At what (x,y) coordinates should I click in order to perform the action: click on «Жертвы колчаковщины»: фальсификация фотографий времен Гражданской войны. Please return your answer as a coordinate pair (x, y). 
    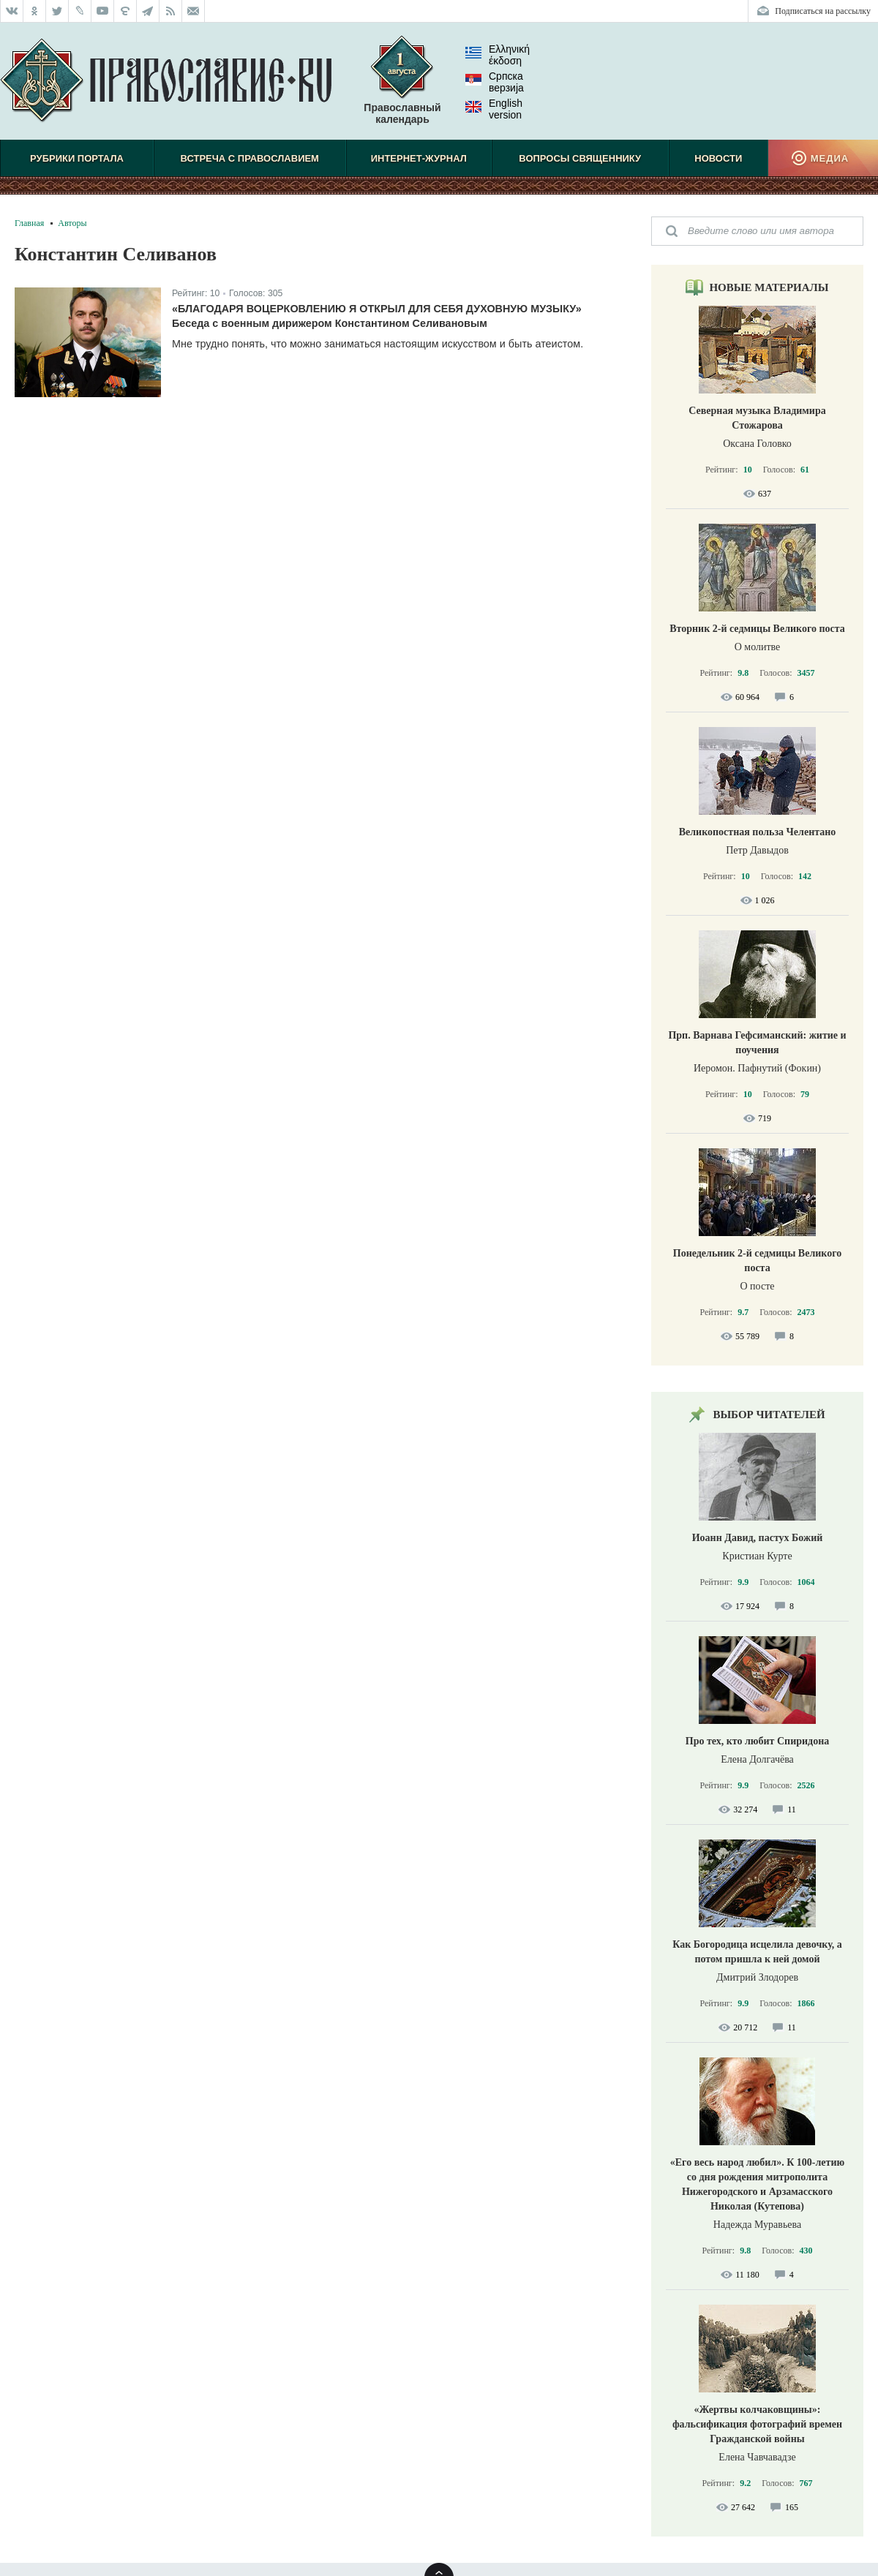
    Looking at the image, I should click on (757, 2424).